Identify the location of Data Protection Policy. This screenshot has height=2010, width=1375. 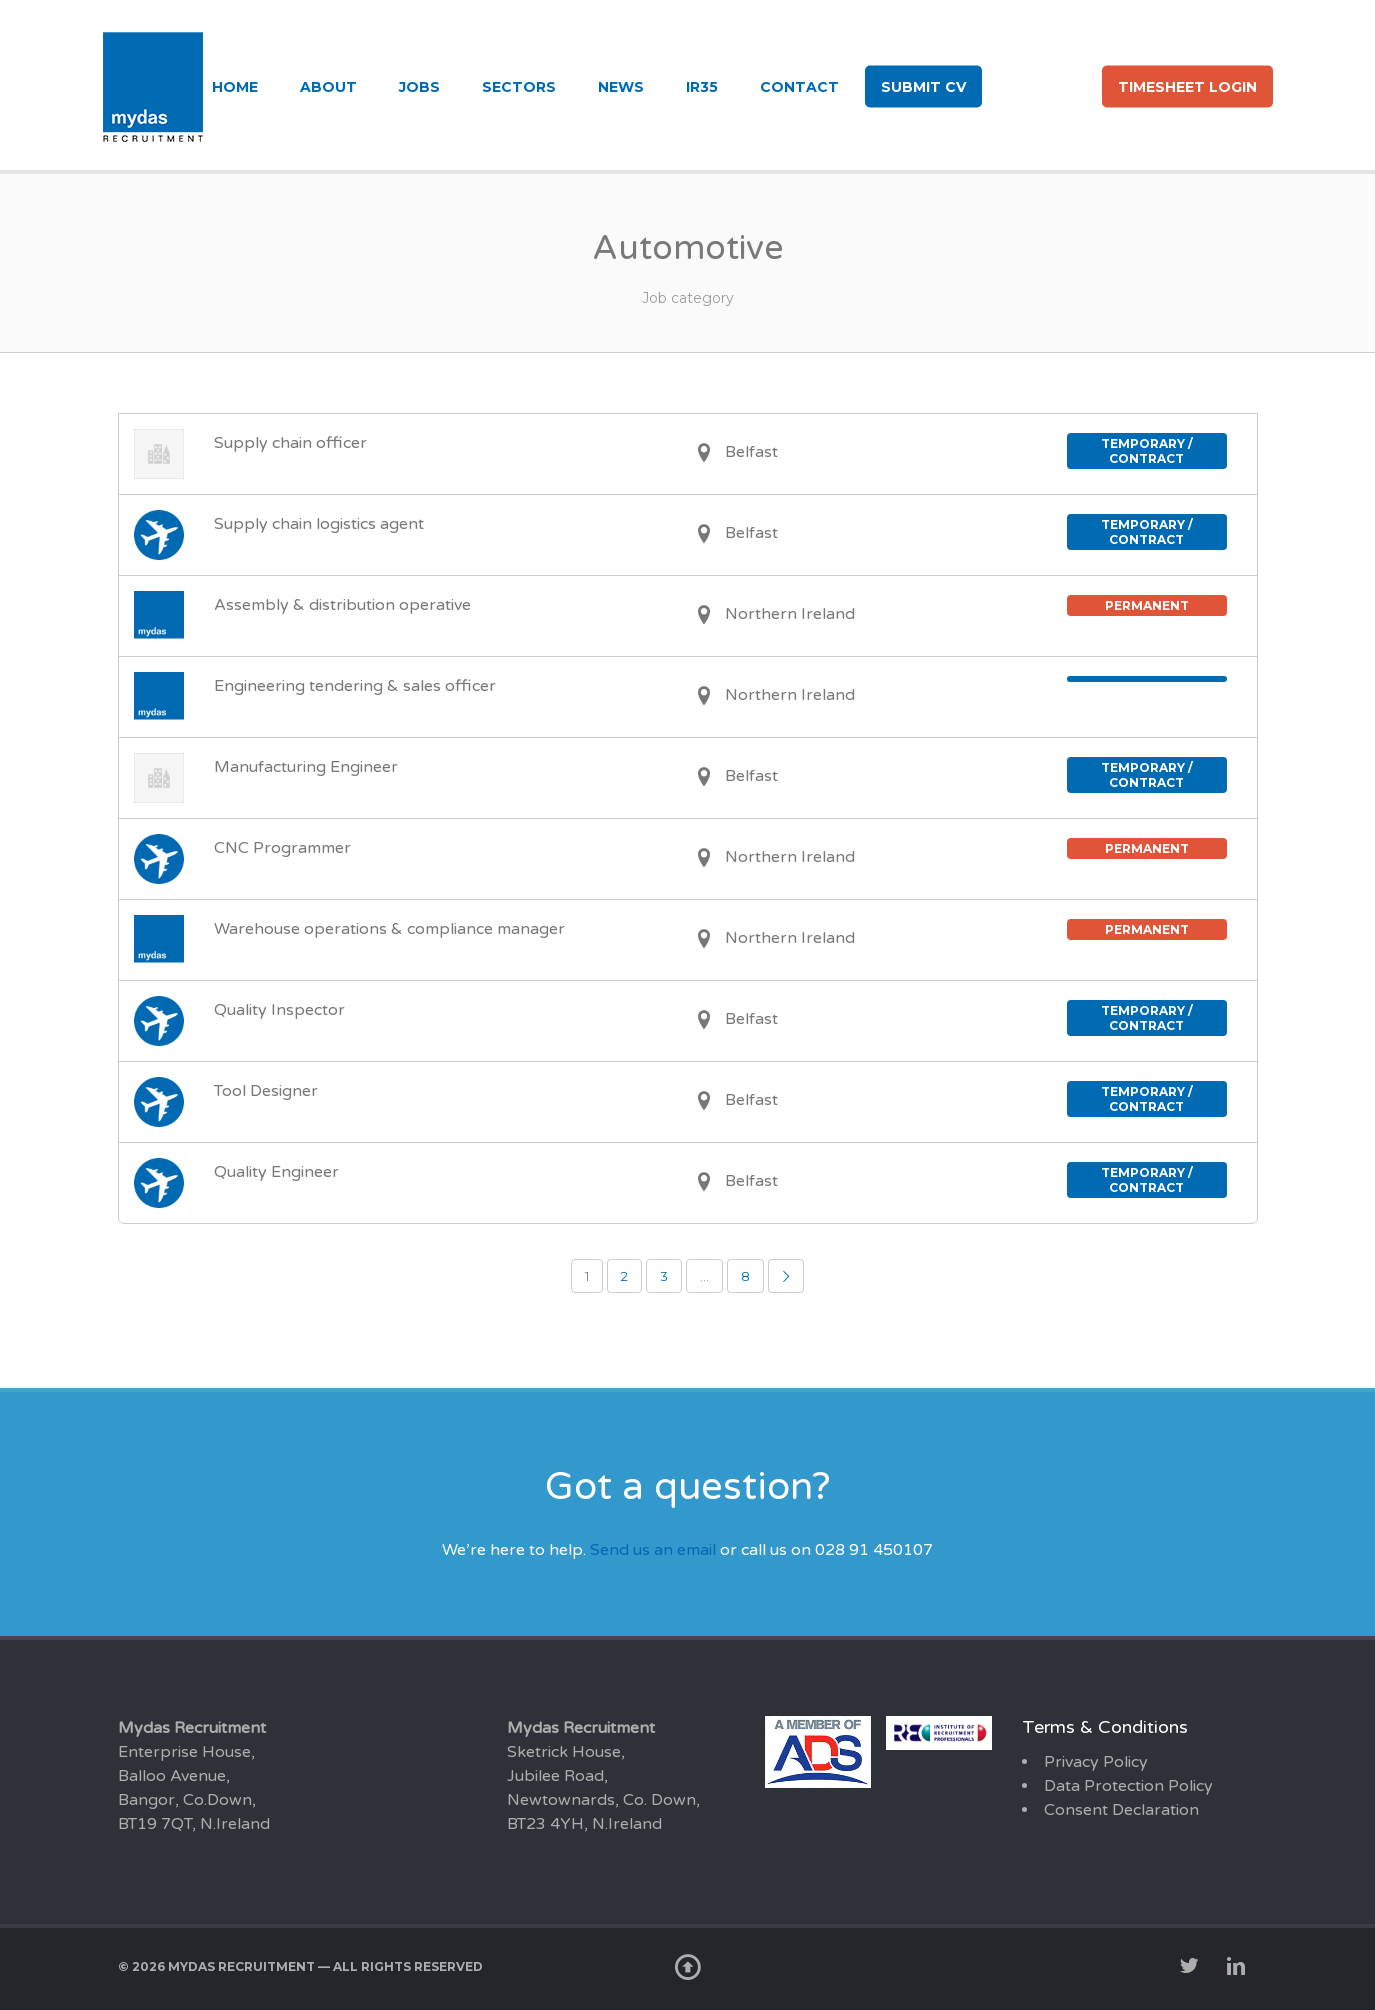
(1128, 1786).